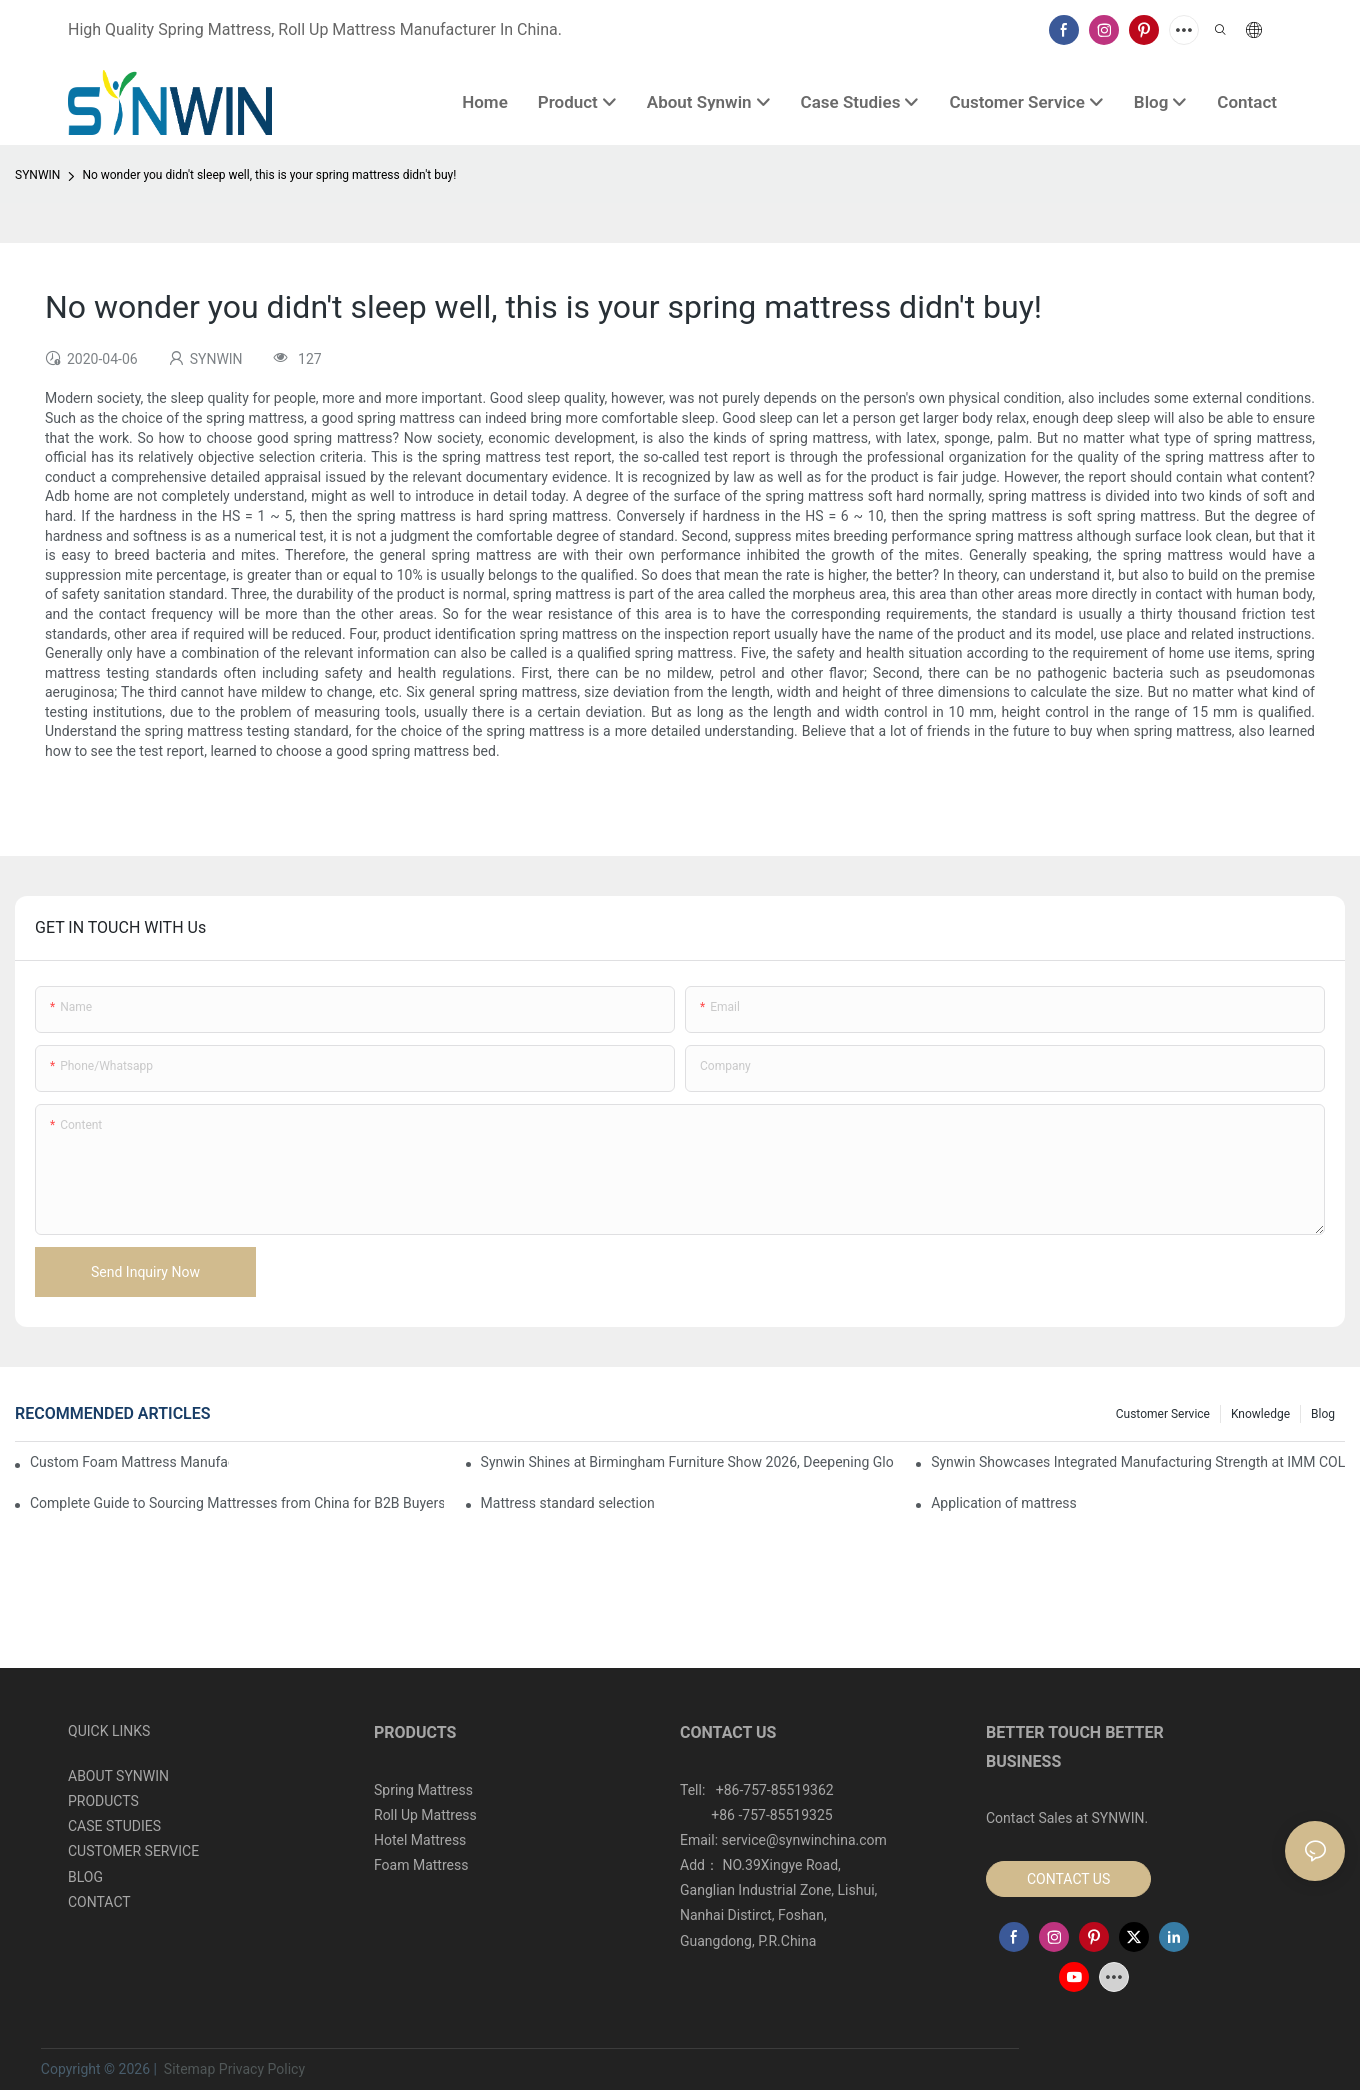 This screenshot has height=2090, width=1360. Describe the element at coordinates (1138, 1462) in the screenshot. I see `Synwin Showcases Integrated Manufacturing Strength at IMM COLOGNE 2026` at that location.